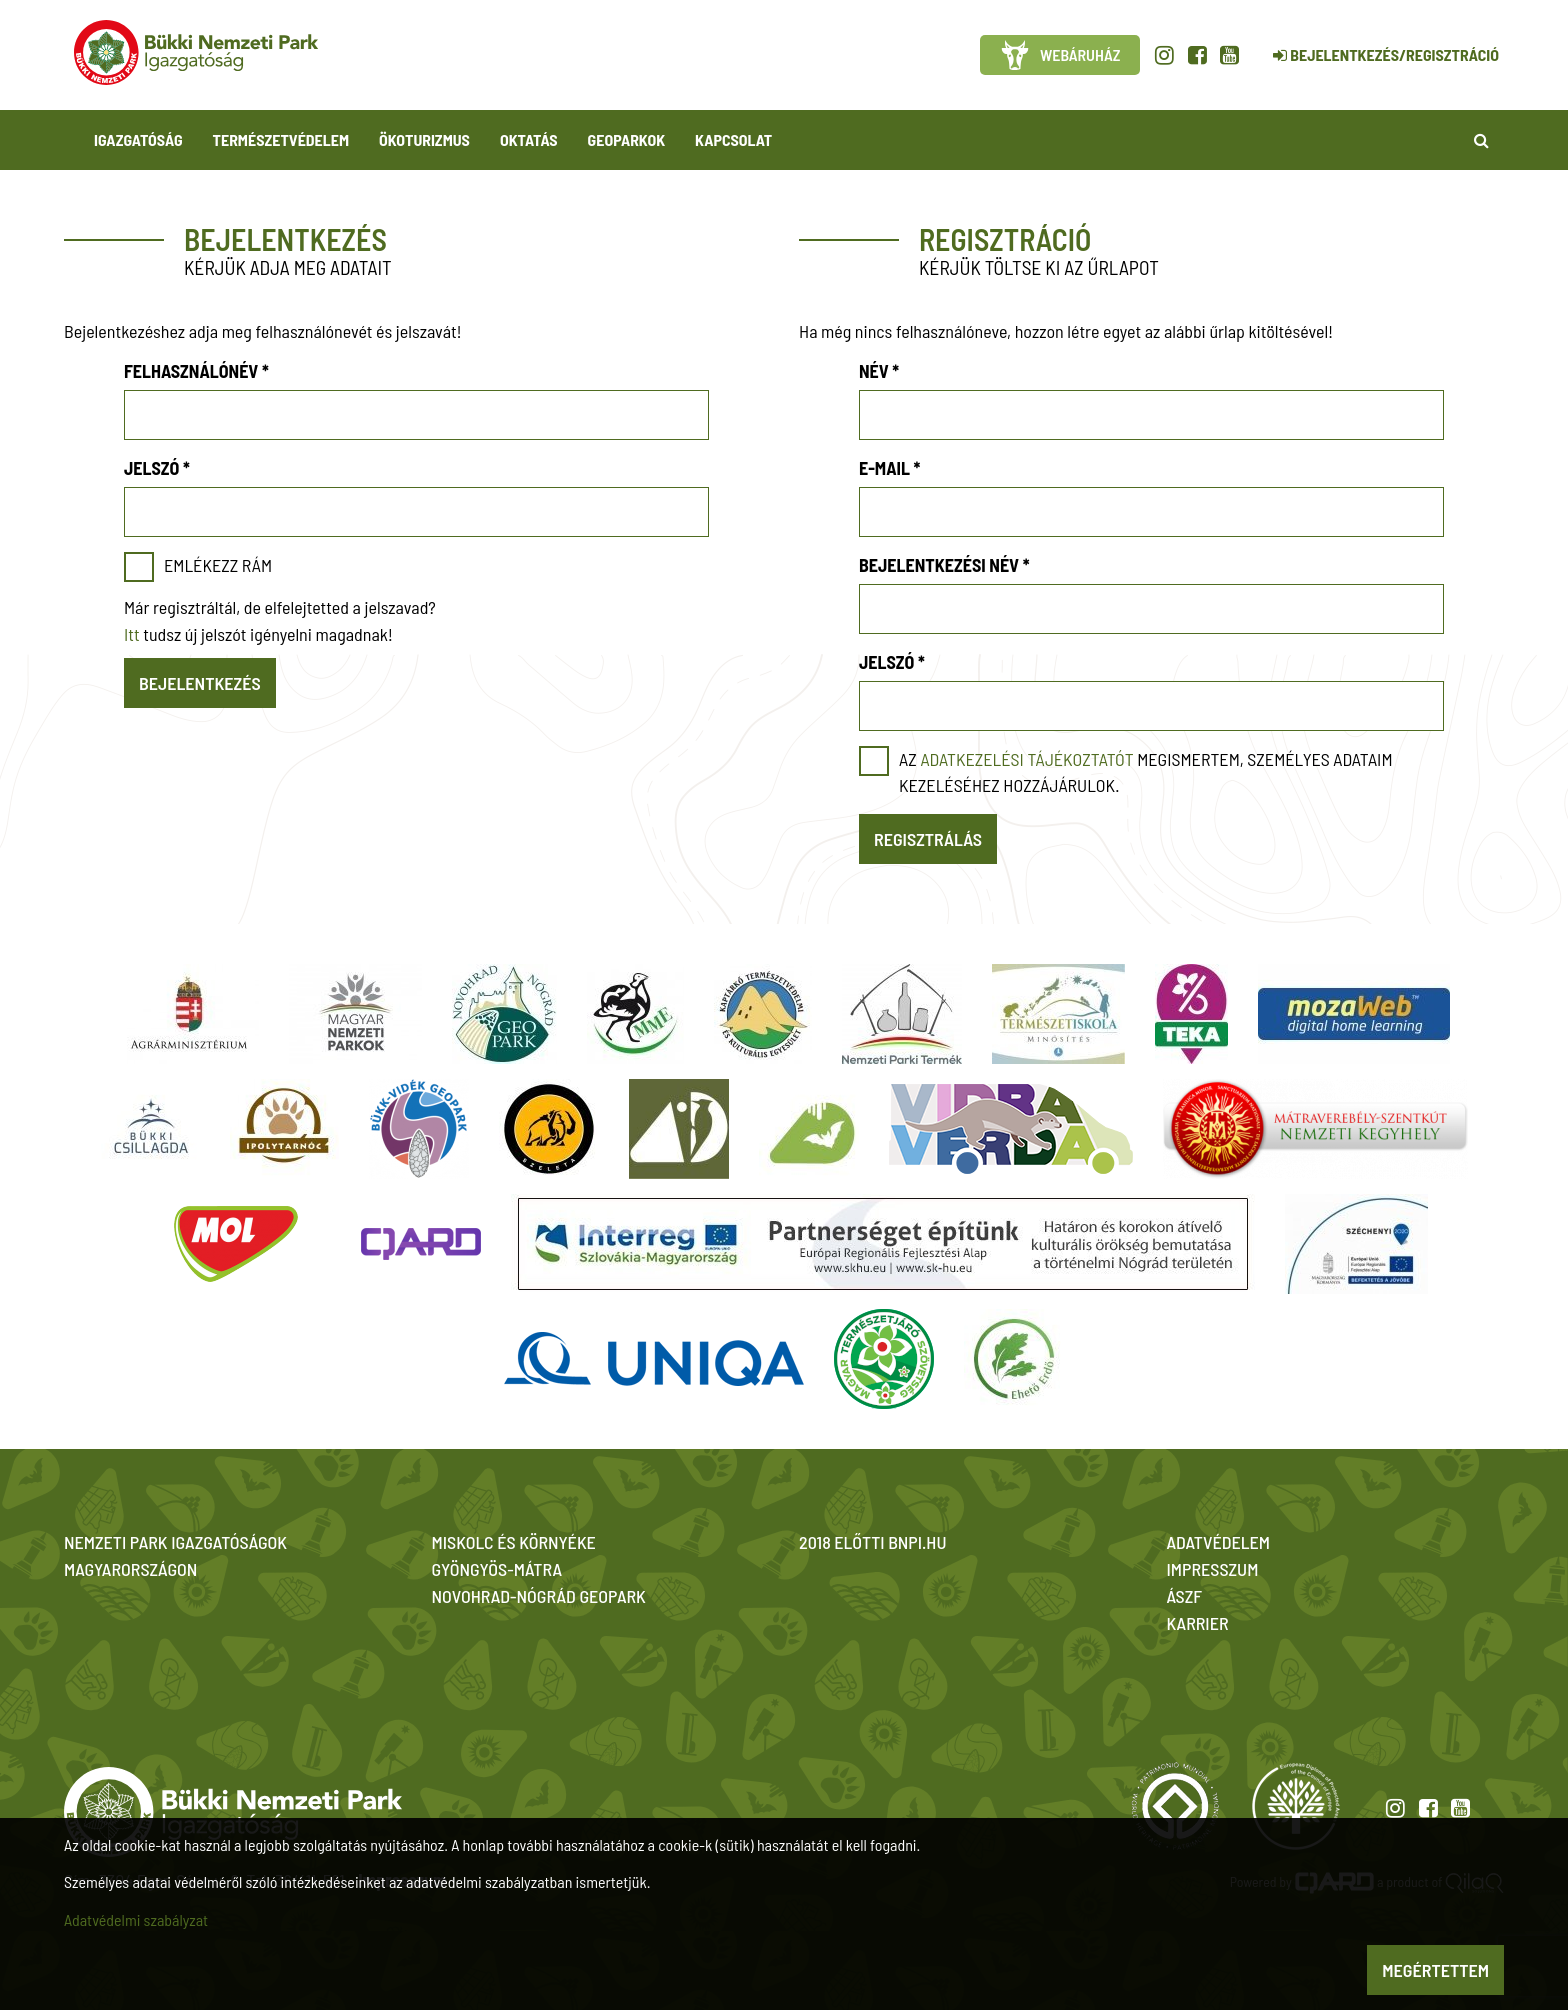  Describe the element at coordinates (1435, 1970) in the screenshot. I see `Megértettem` at that location.